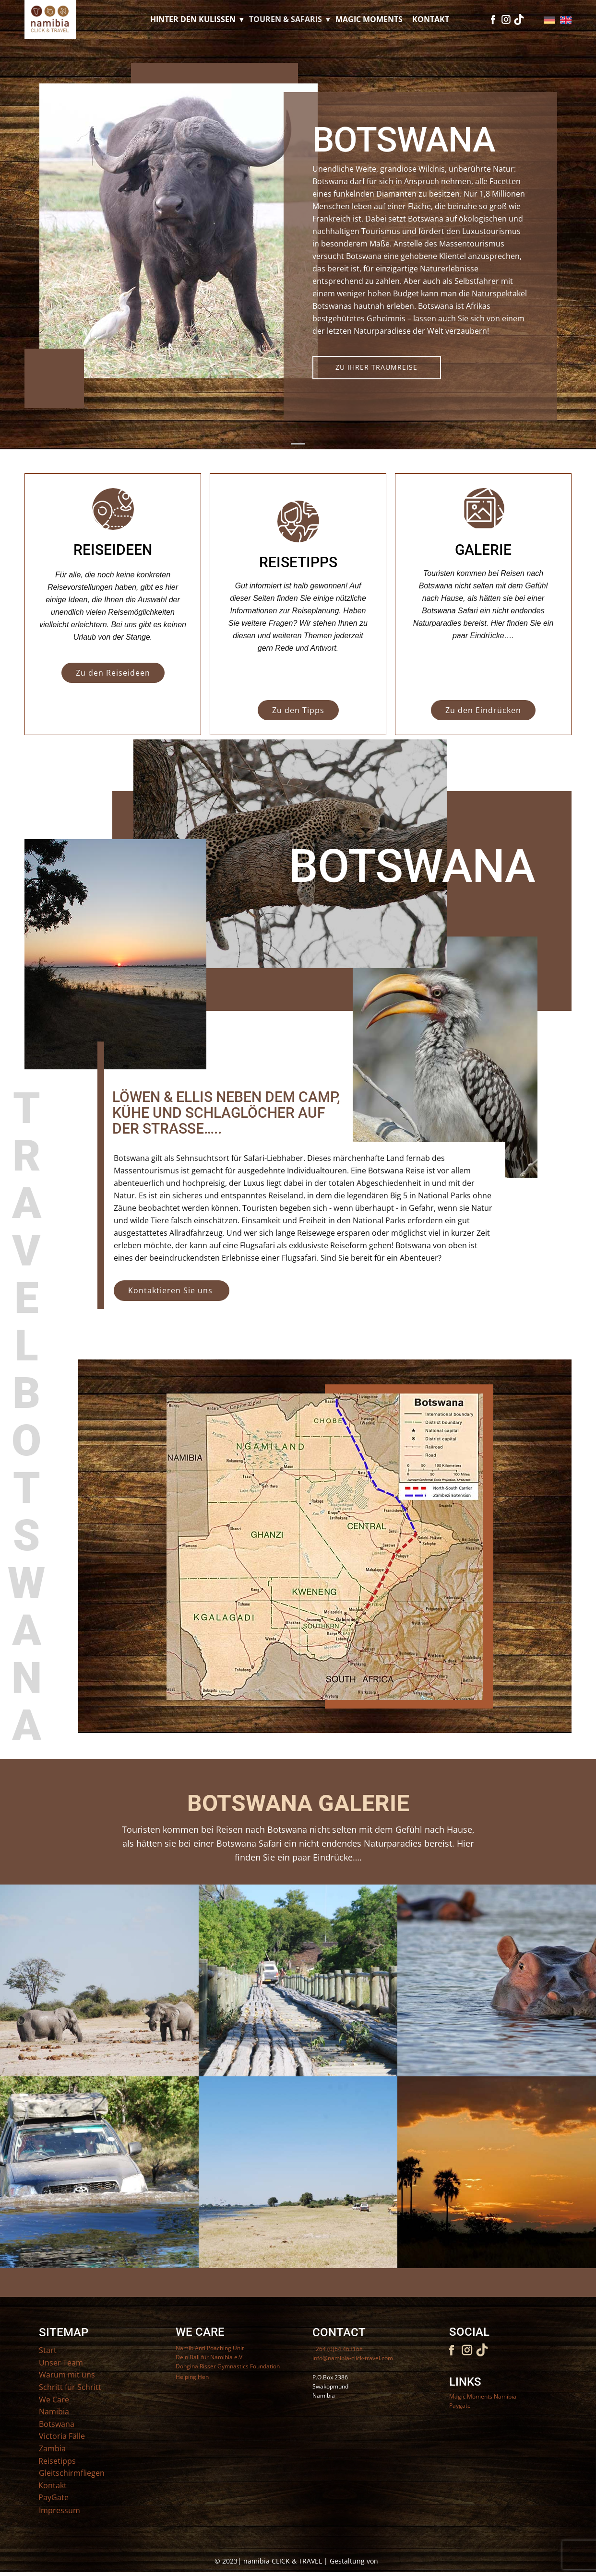  Describe the element at coordinates (369, 19) in the screenshot. I see `Magic Moments` at that location.